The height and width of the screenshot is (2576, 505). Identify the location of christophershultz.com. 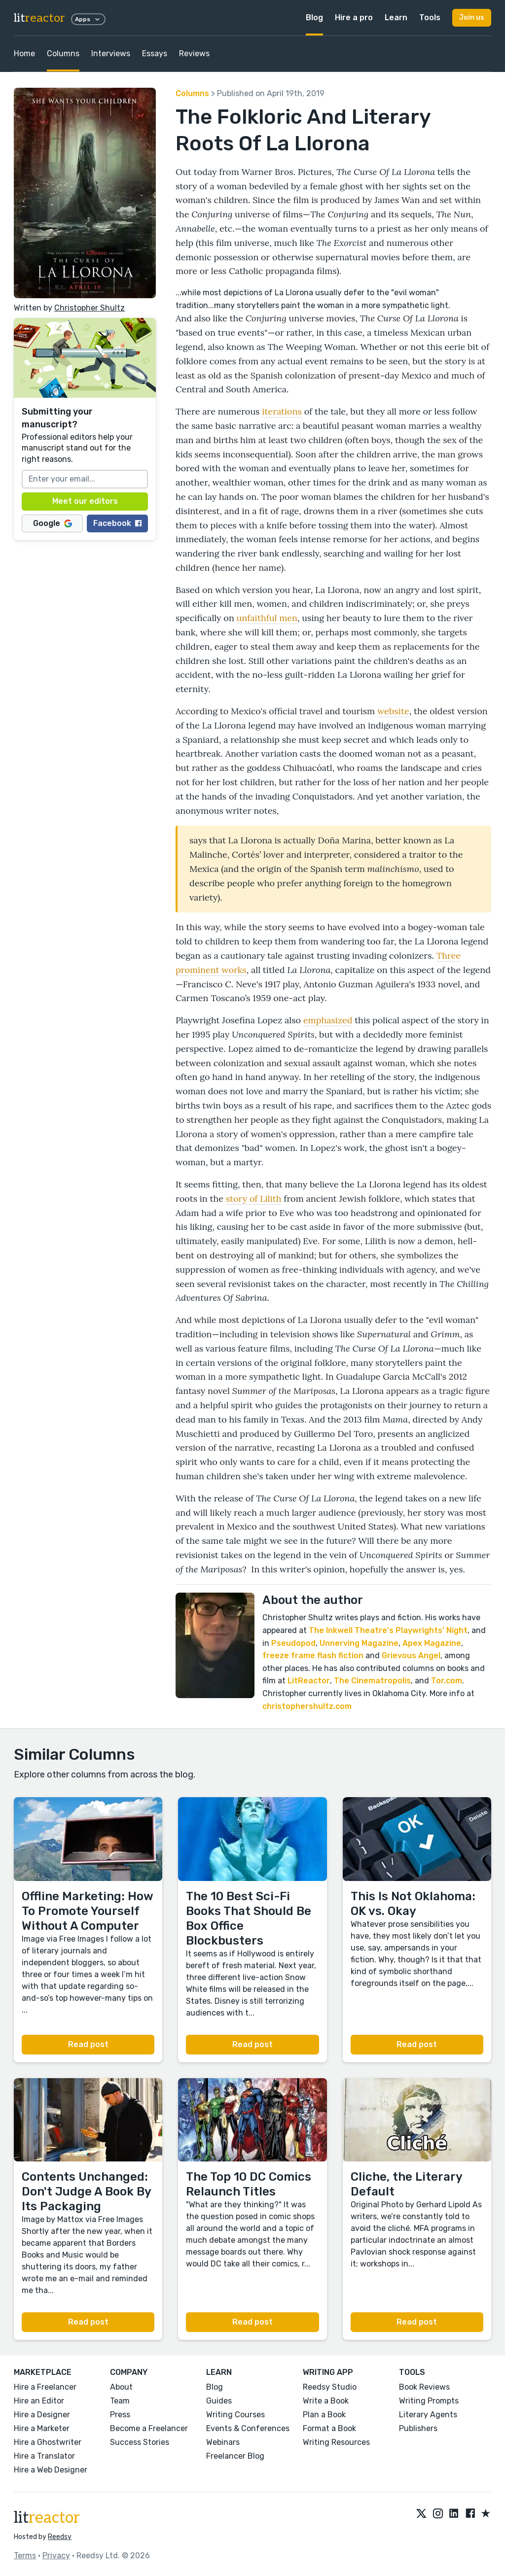
(307, 1706).